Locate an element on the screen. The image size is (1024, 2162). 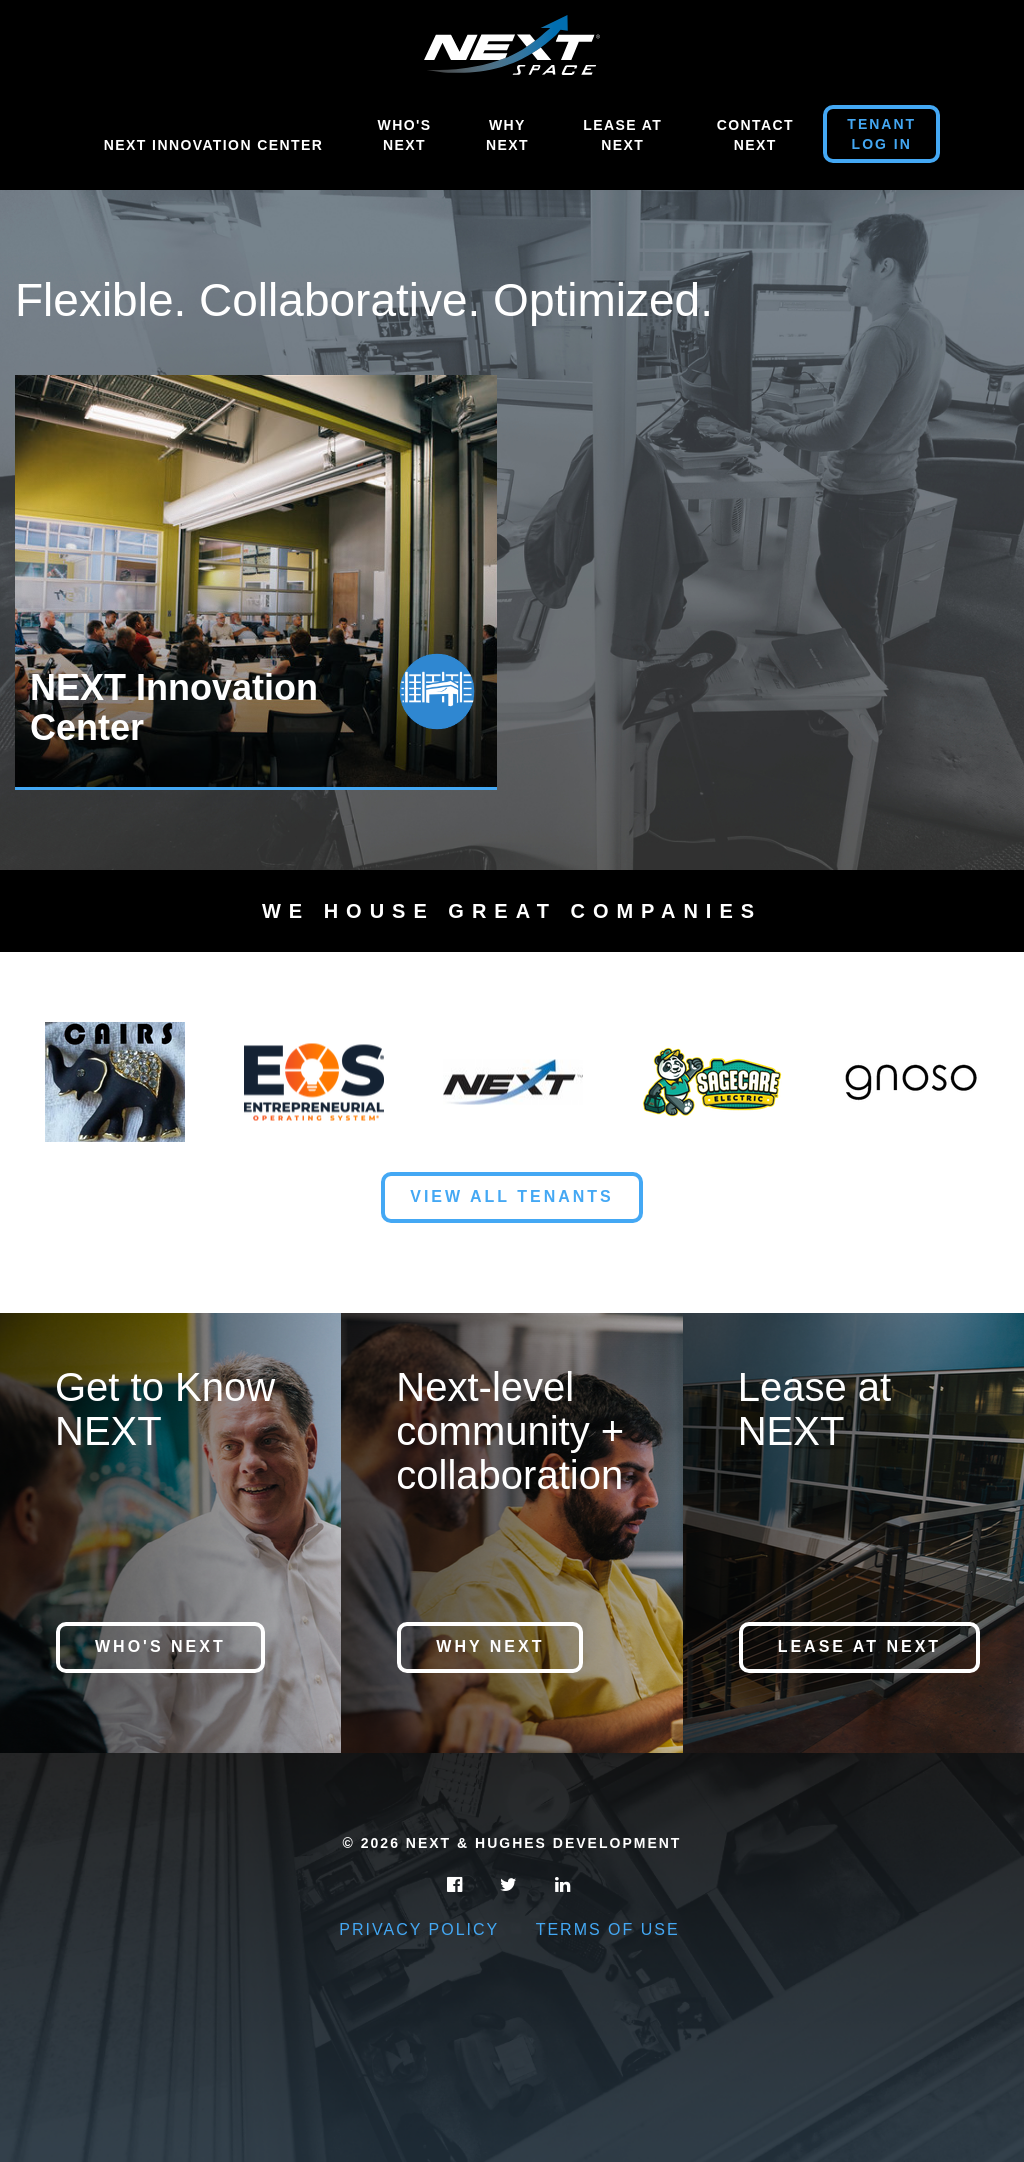
Why Next is located at coordinates (507, 135).